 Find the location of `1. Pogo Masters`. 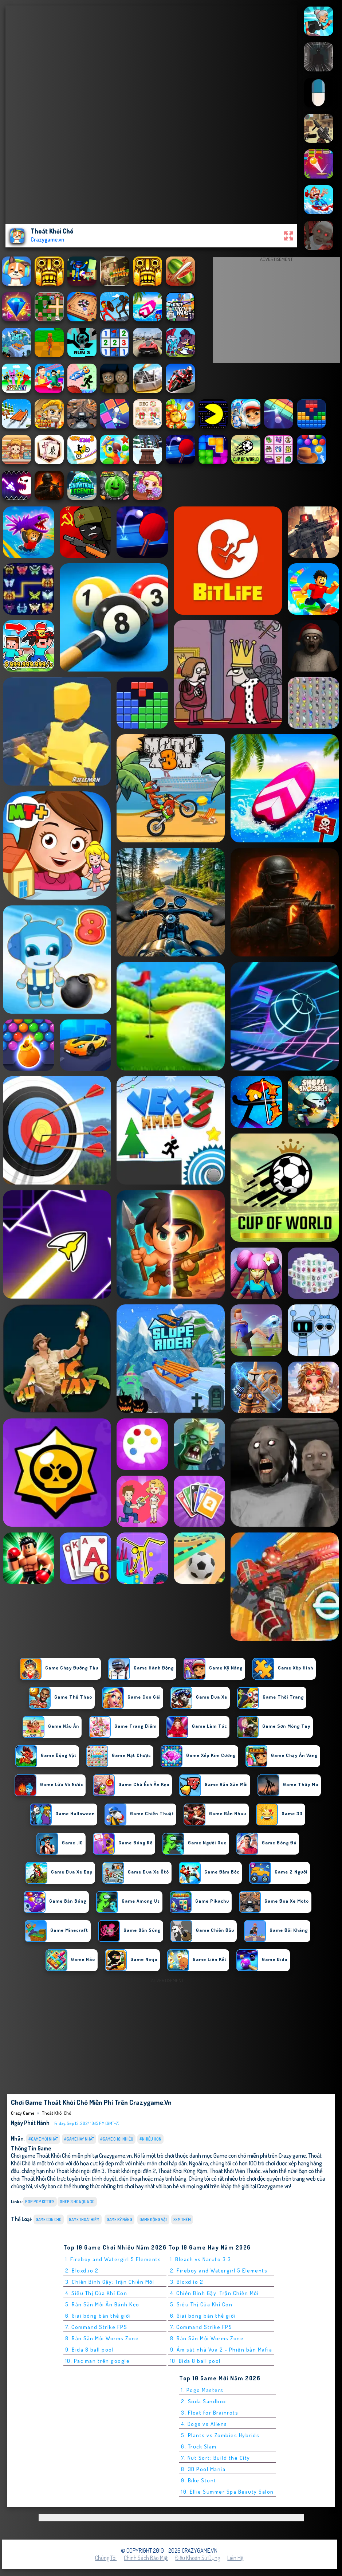

1. Pogo Masters is located at coordinates (202, 2390).